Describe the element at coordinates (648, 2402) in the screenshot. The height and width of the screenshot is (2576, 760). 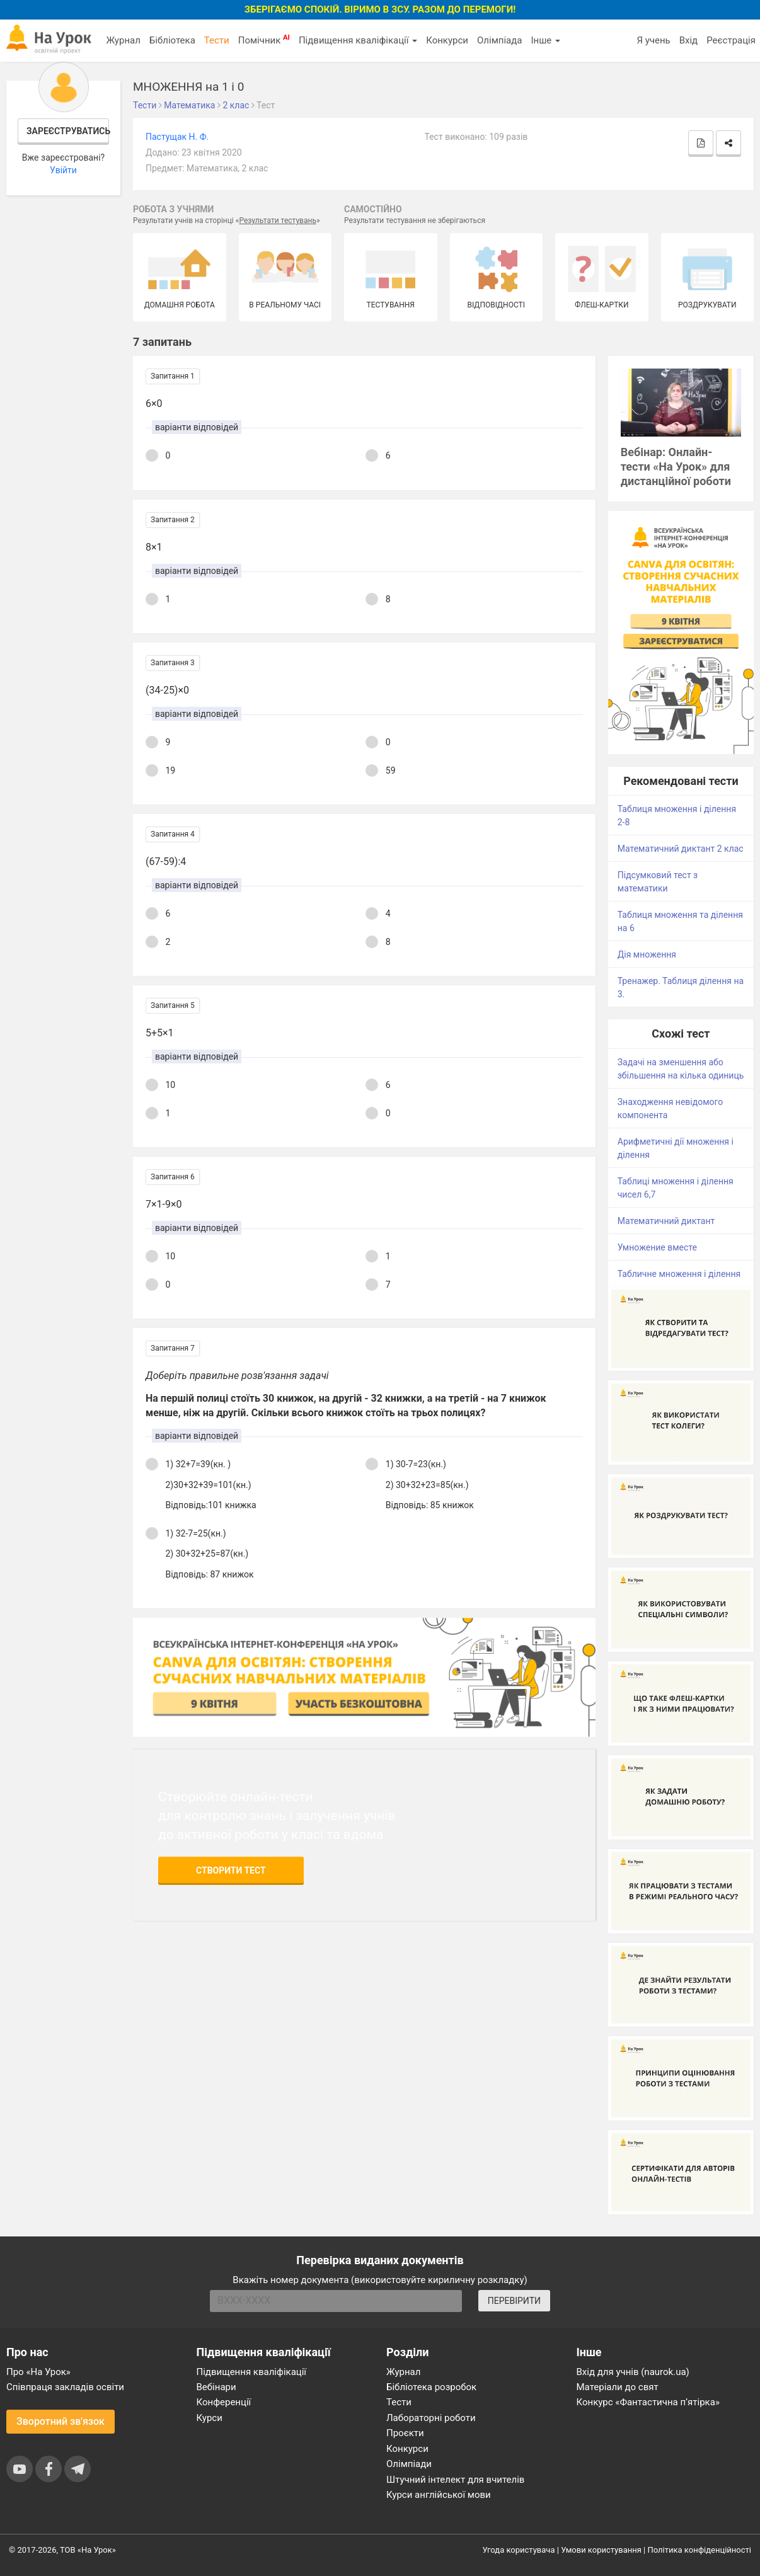
I see `Конкурс «Фантастична п’ятірка»` at that location.